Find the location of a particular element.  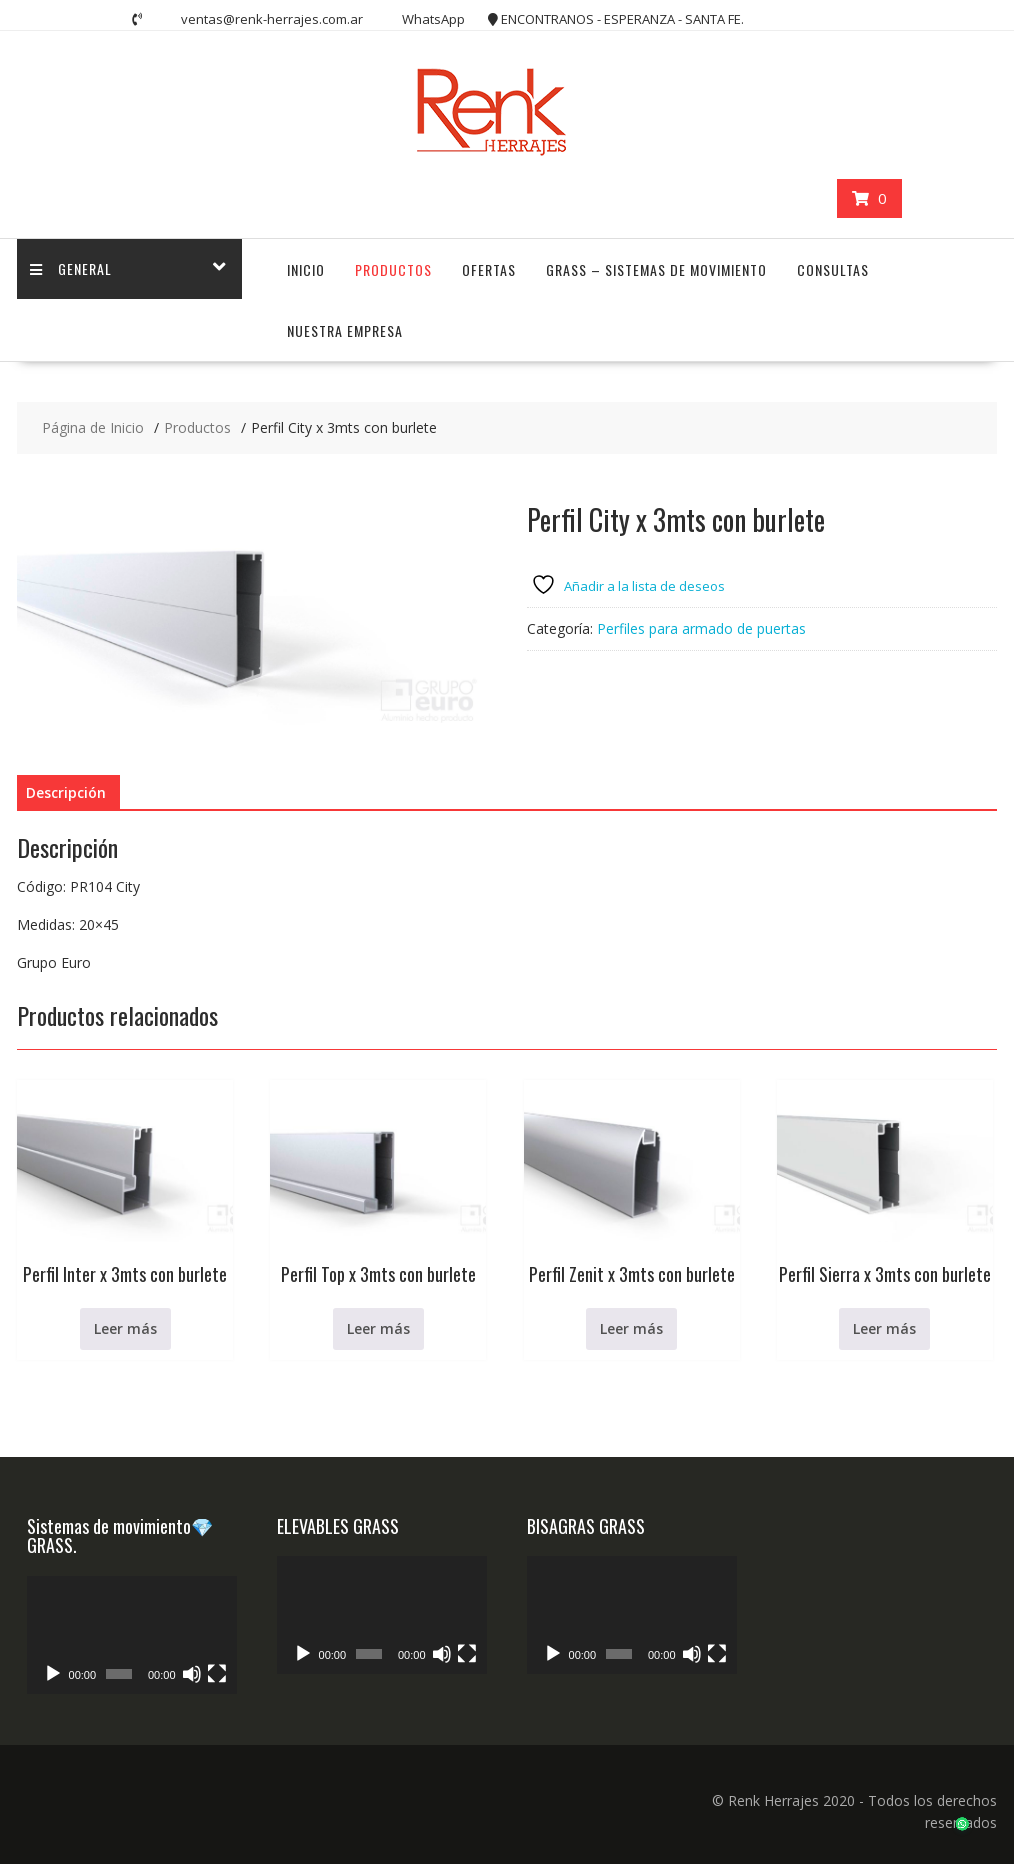

[Pantalla completa] is located at coordinates (217, 1674).